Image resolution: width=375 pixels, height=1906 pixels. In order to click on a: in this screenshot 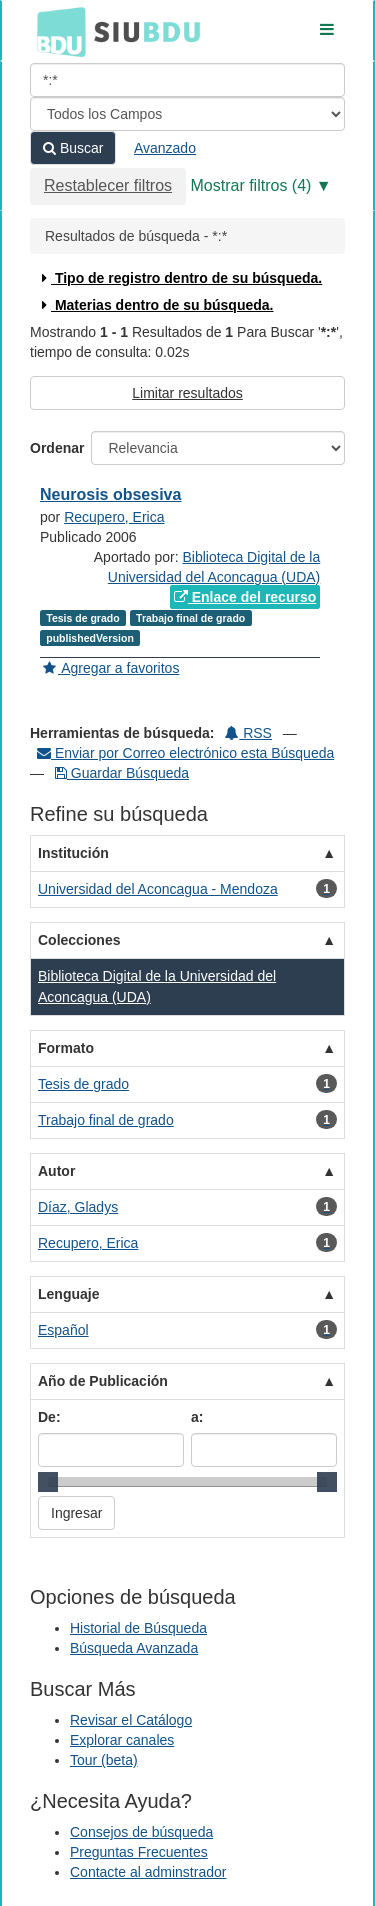, I will do `click(197, 1417)`.